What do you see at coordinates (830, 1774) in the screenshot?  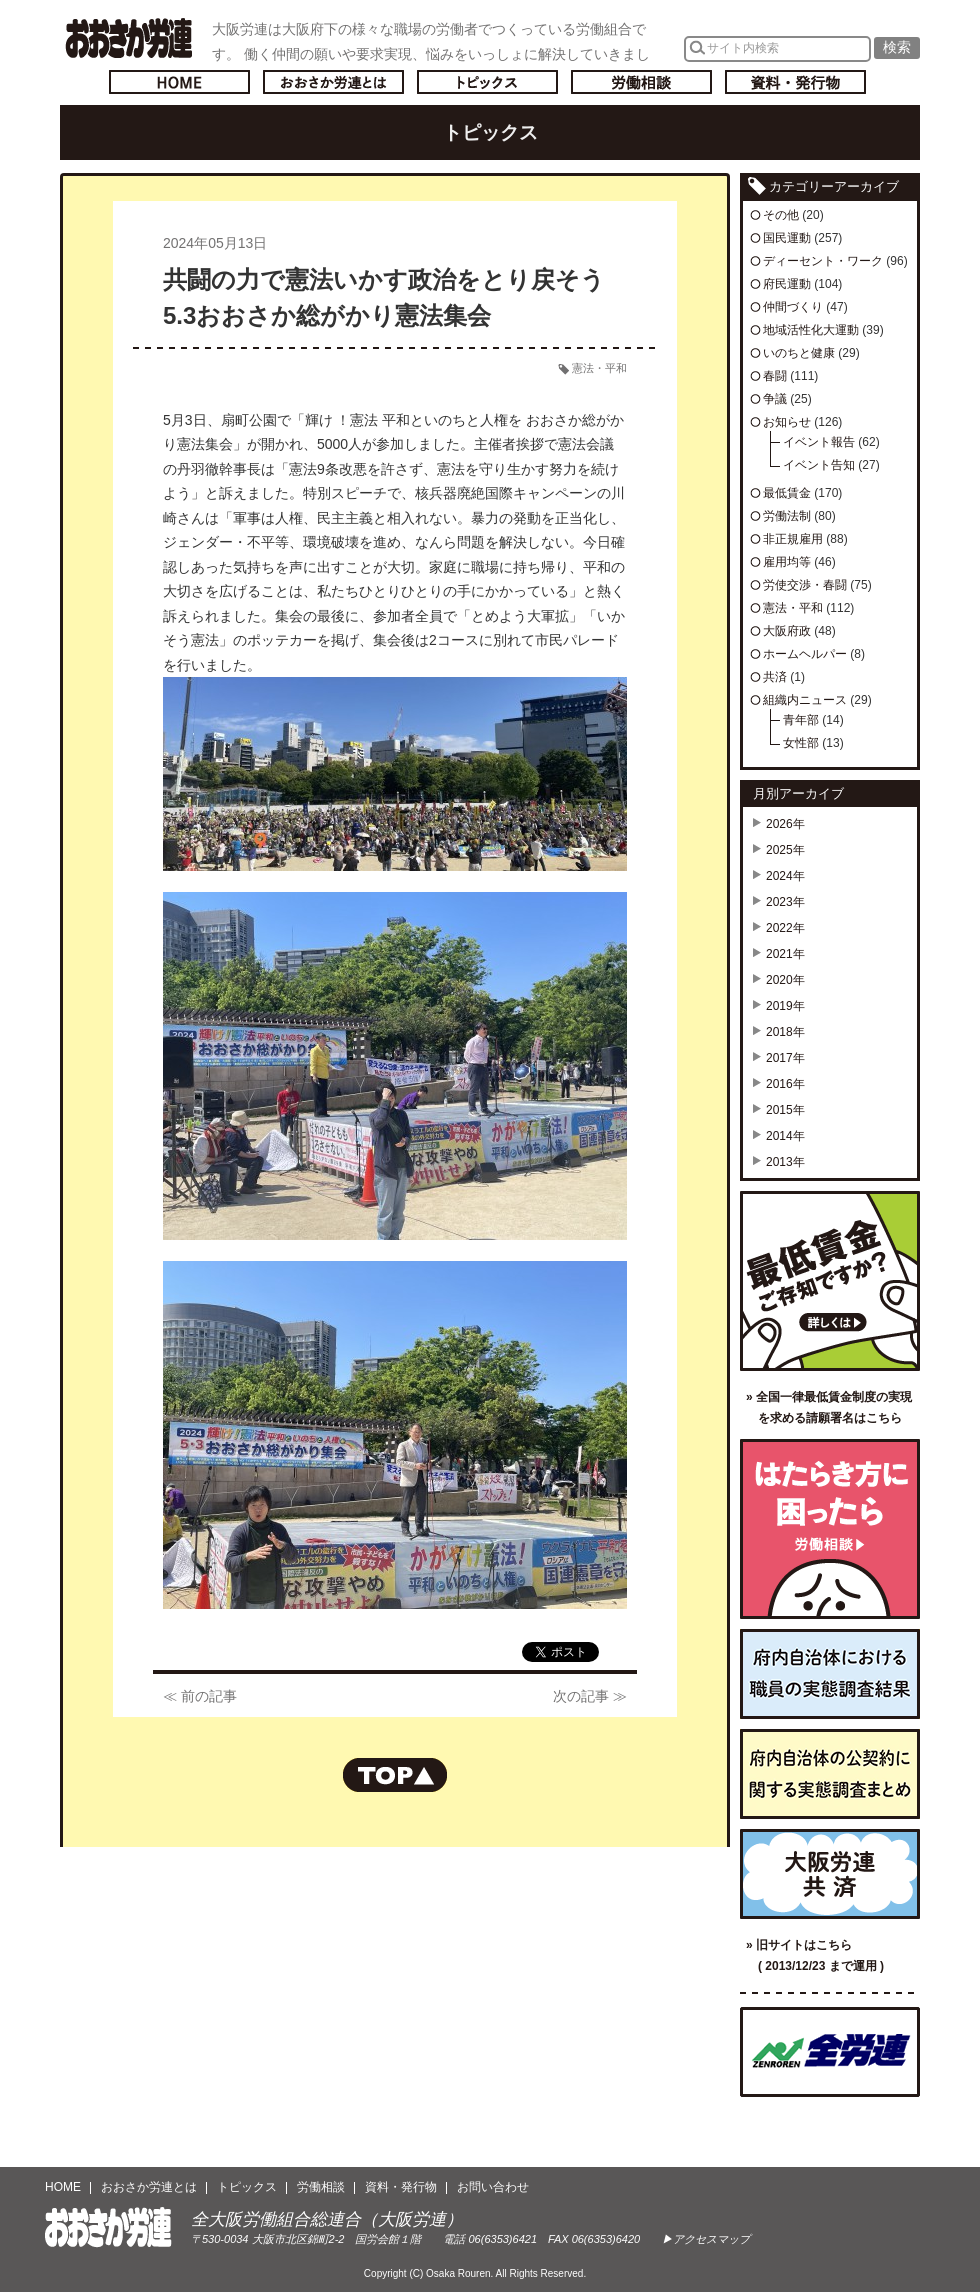 I see `府内自治体の公契約に関する実態調査まとめ` at bounding box center [830, 1774].